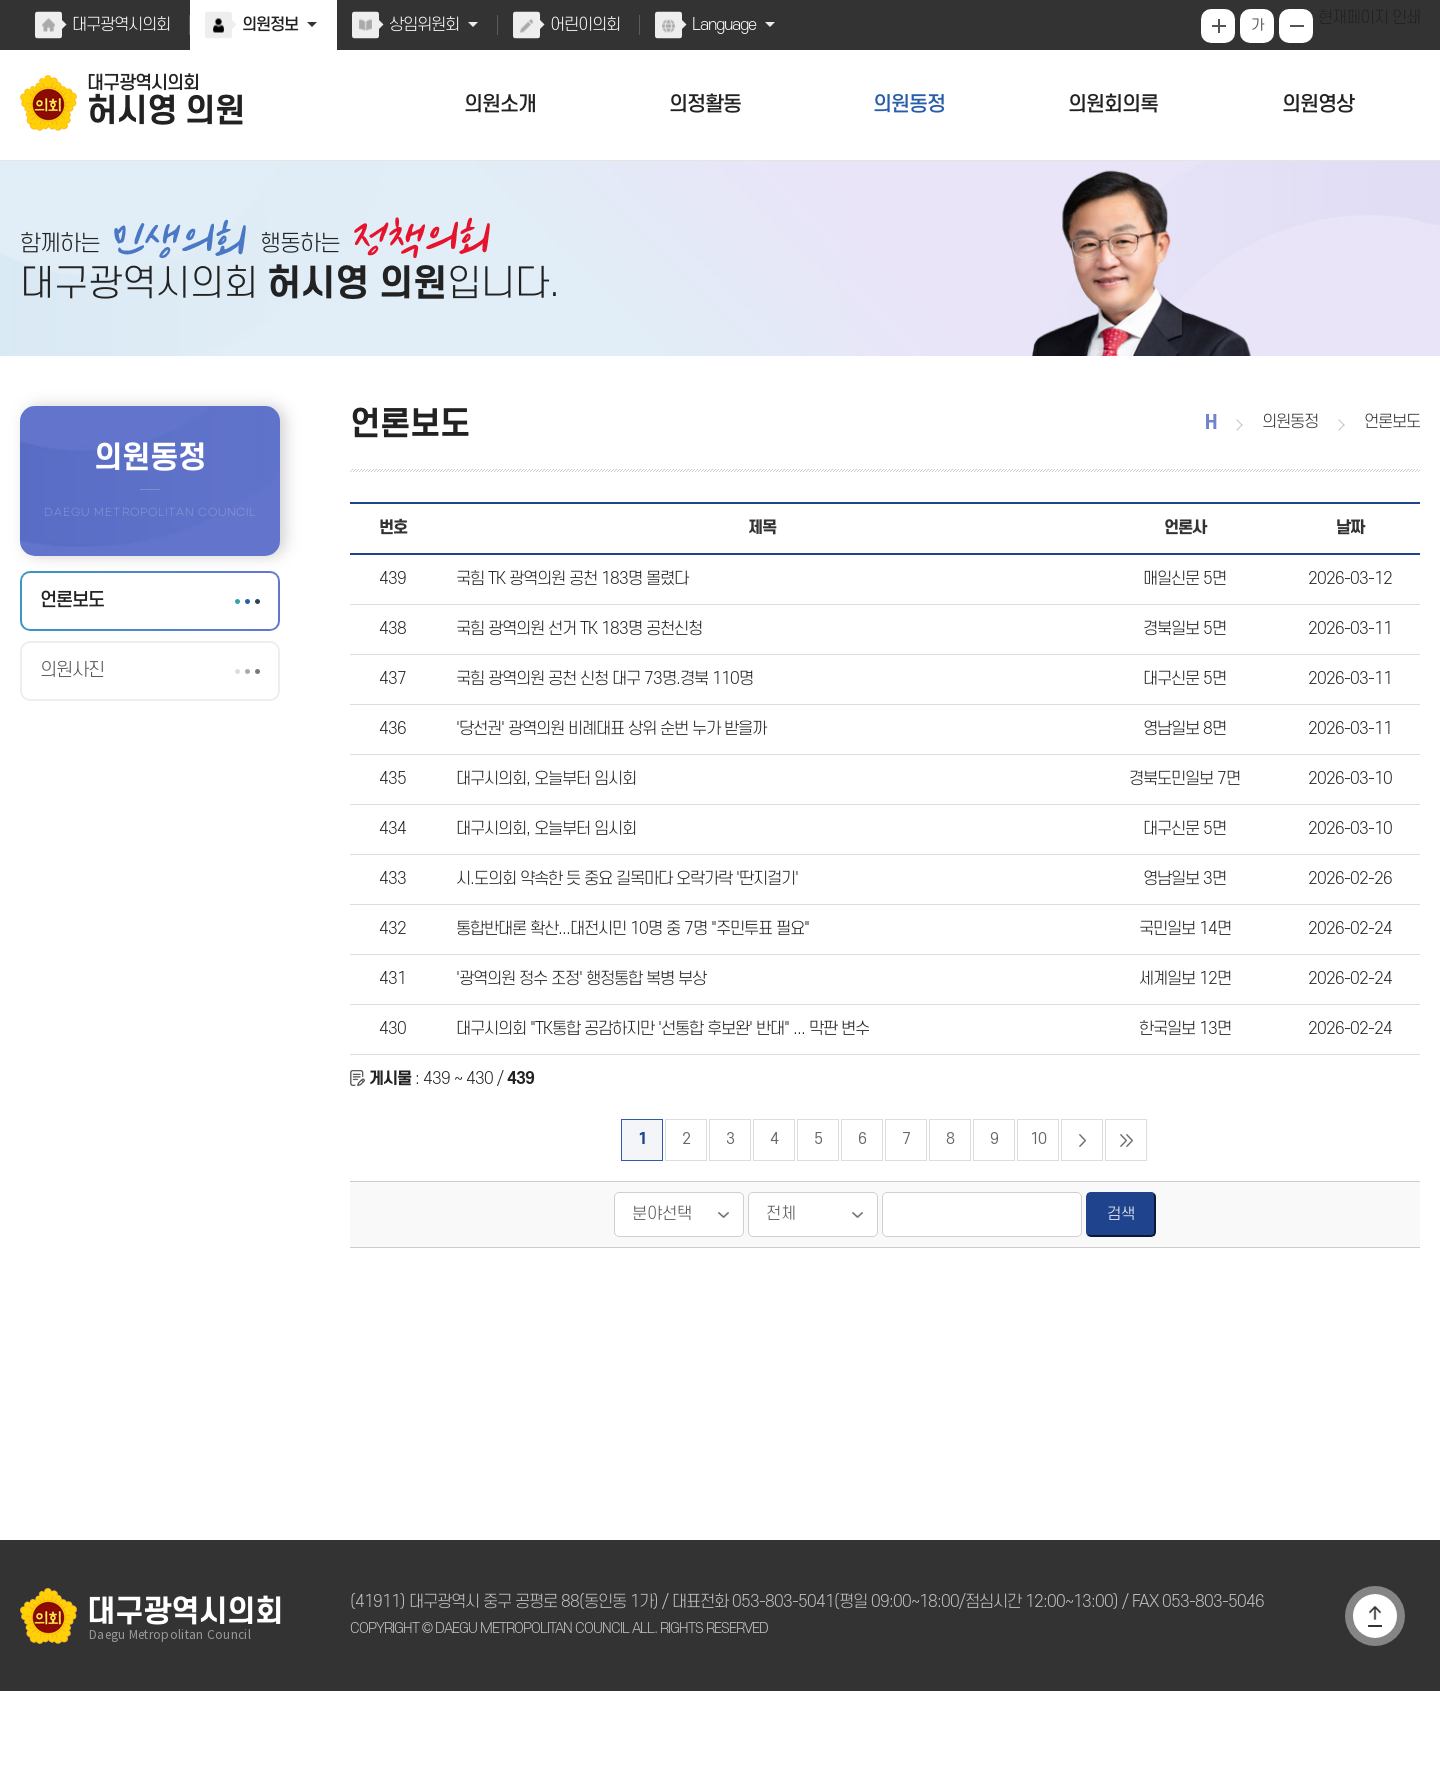  I want to click on 국힘 TK 광역의원 공천 183명 몰렸다, so click(567, 604).